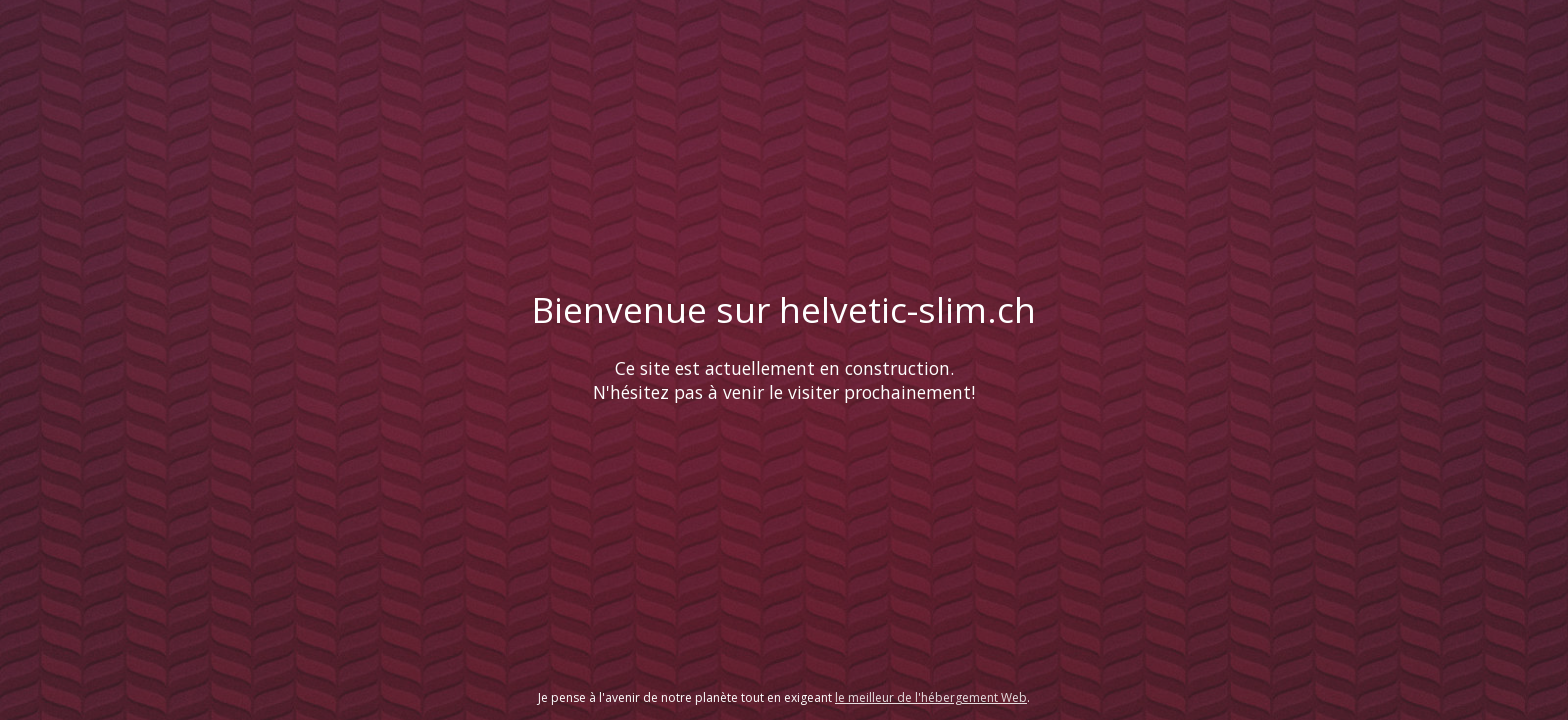 The width and height of the screenshot is (1568, 720). What do you see at coordinates (931, 697) in the screenshot?
I see `le meilleur de l'hébergement Web` at bounding box center [931, 697].